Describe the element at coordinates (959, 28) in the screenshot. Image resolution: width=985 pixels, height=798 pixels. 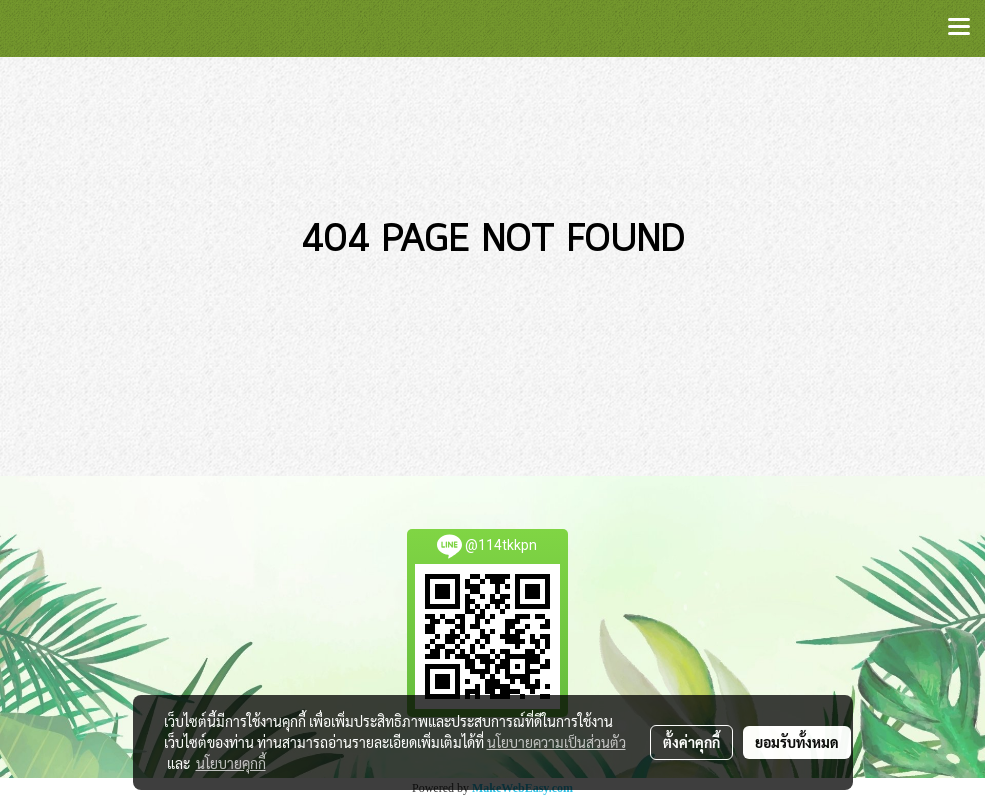
I see `[Toggle navigation]` at that location.